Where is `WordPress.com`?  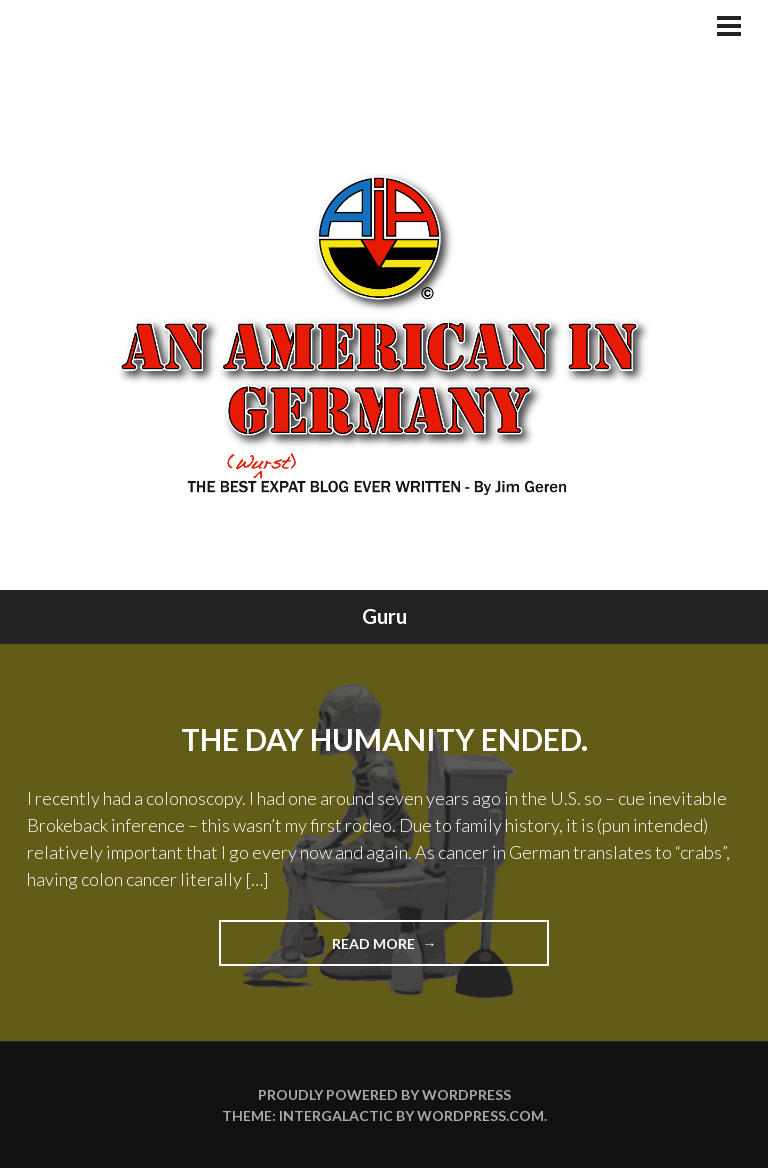 WordPress.com is located at coordinates (480, 1115).